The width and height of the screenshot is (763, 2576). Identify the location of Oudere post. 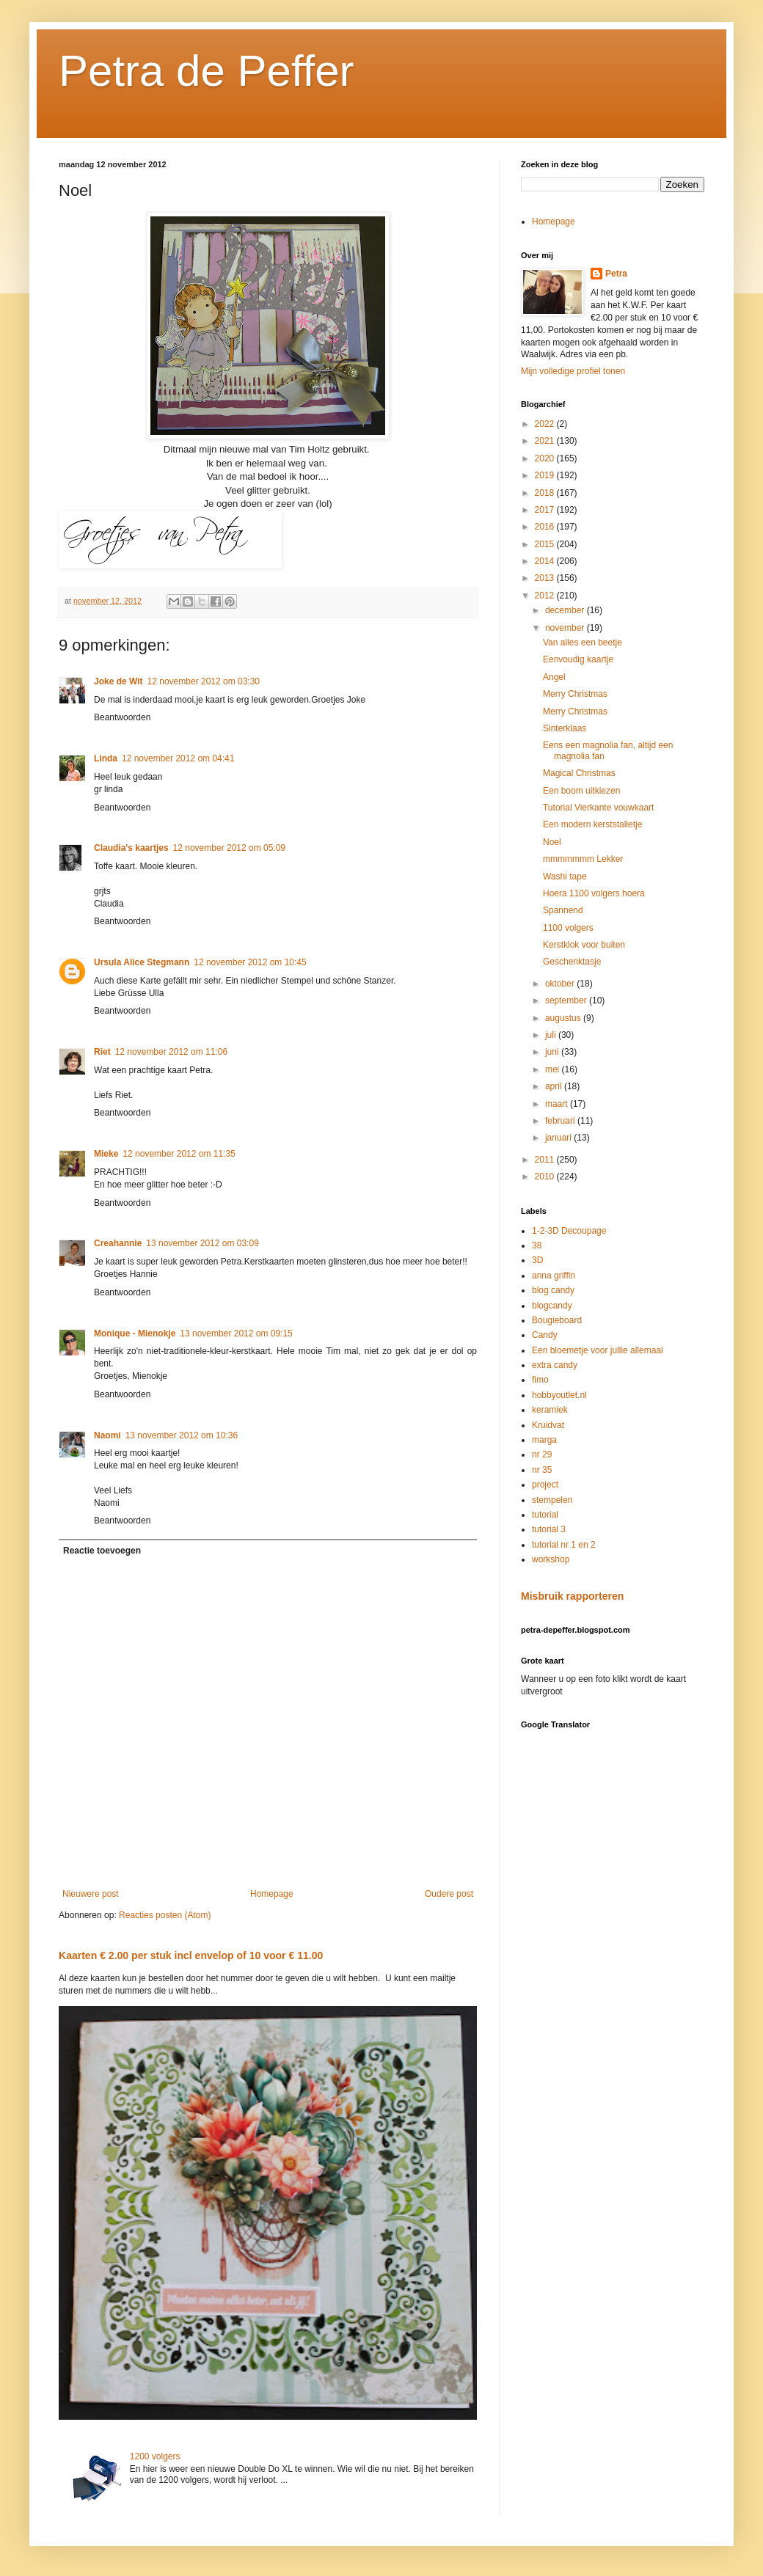
(449, 1894).